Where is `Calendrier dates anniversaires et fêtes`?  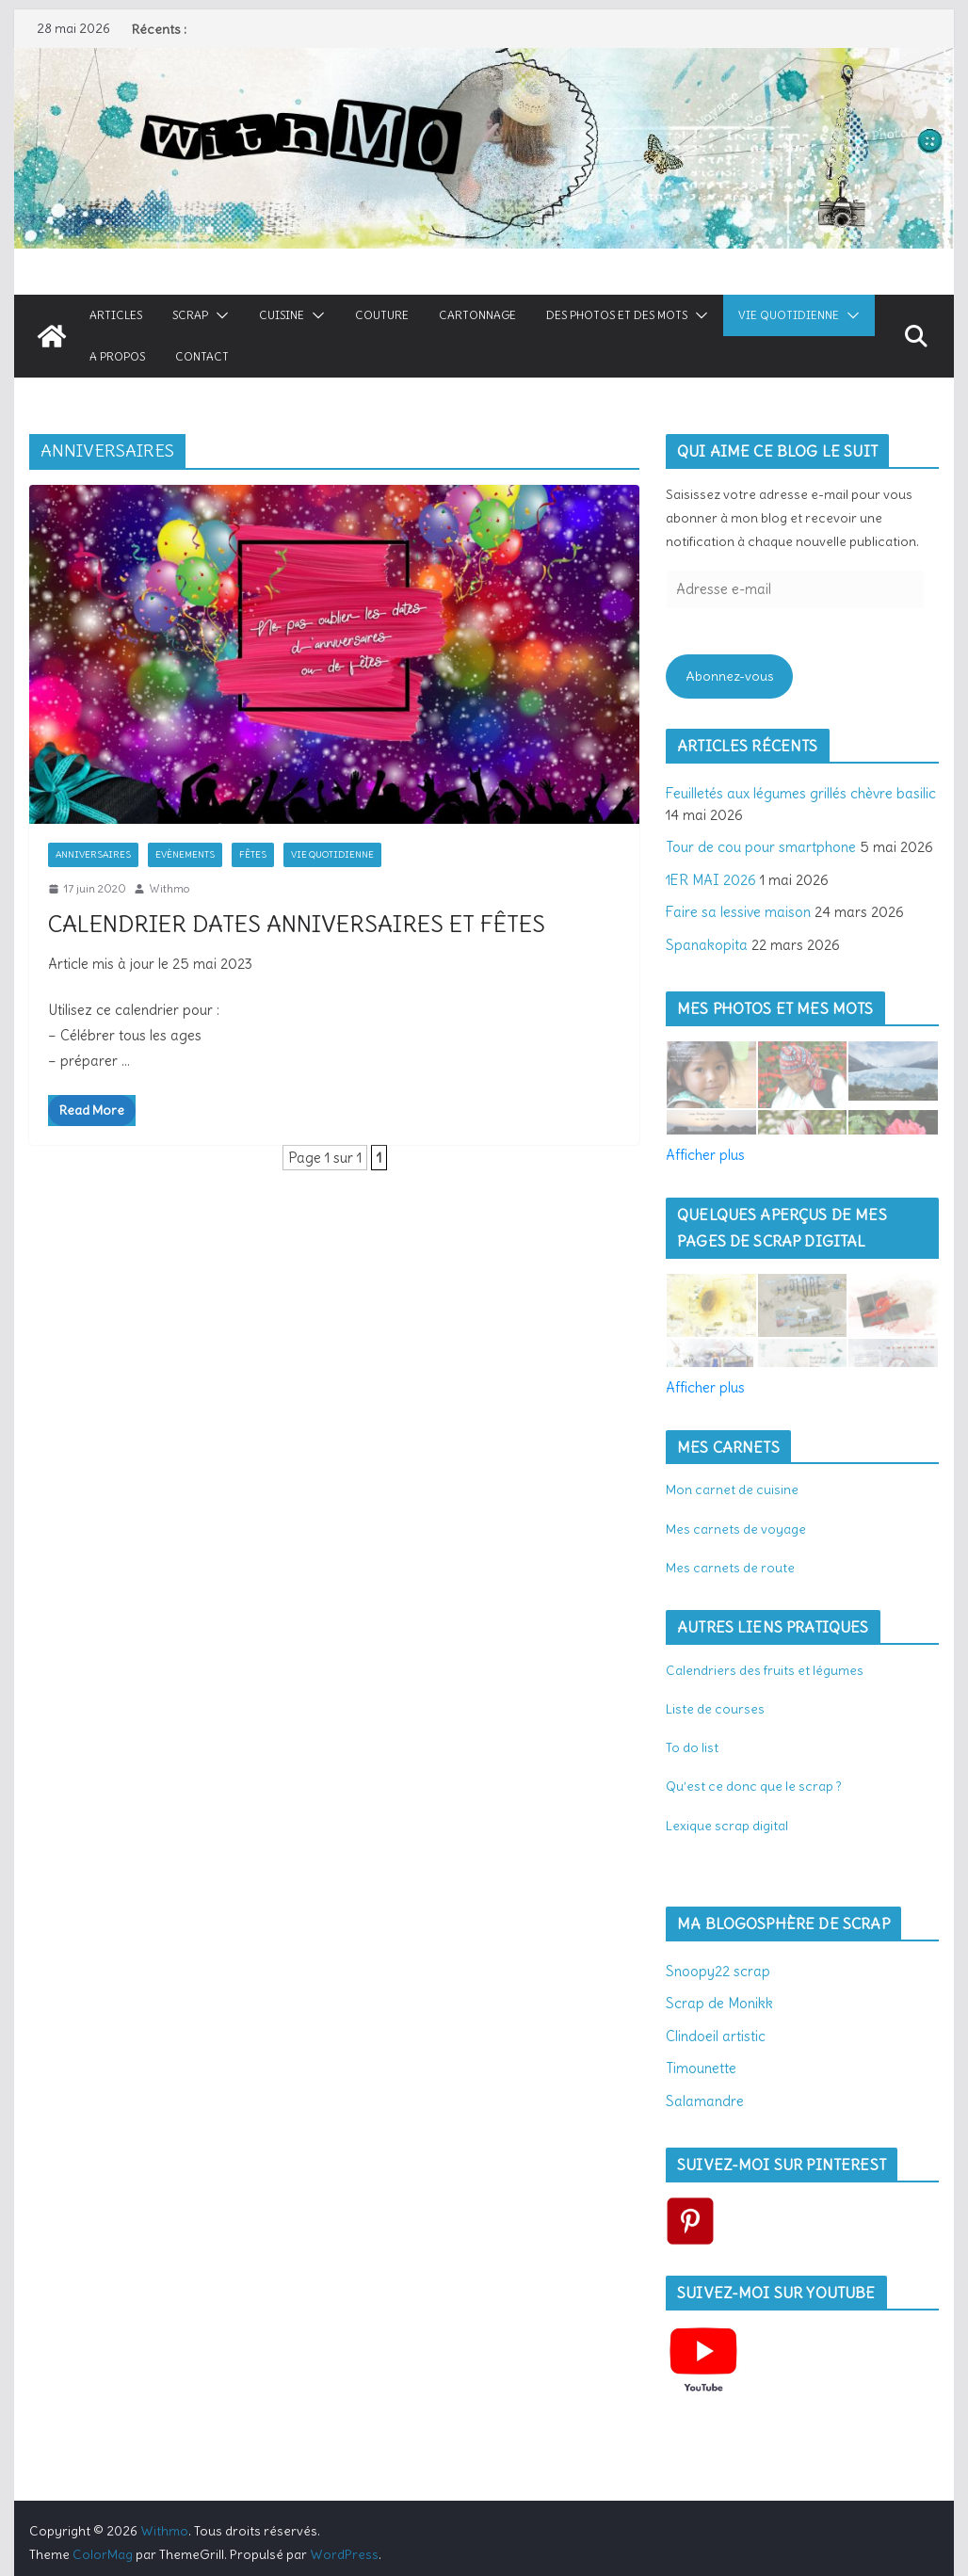
Calendrier dates anniversaires et fêtes is located at coordinates (296, 924).